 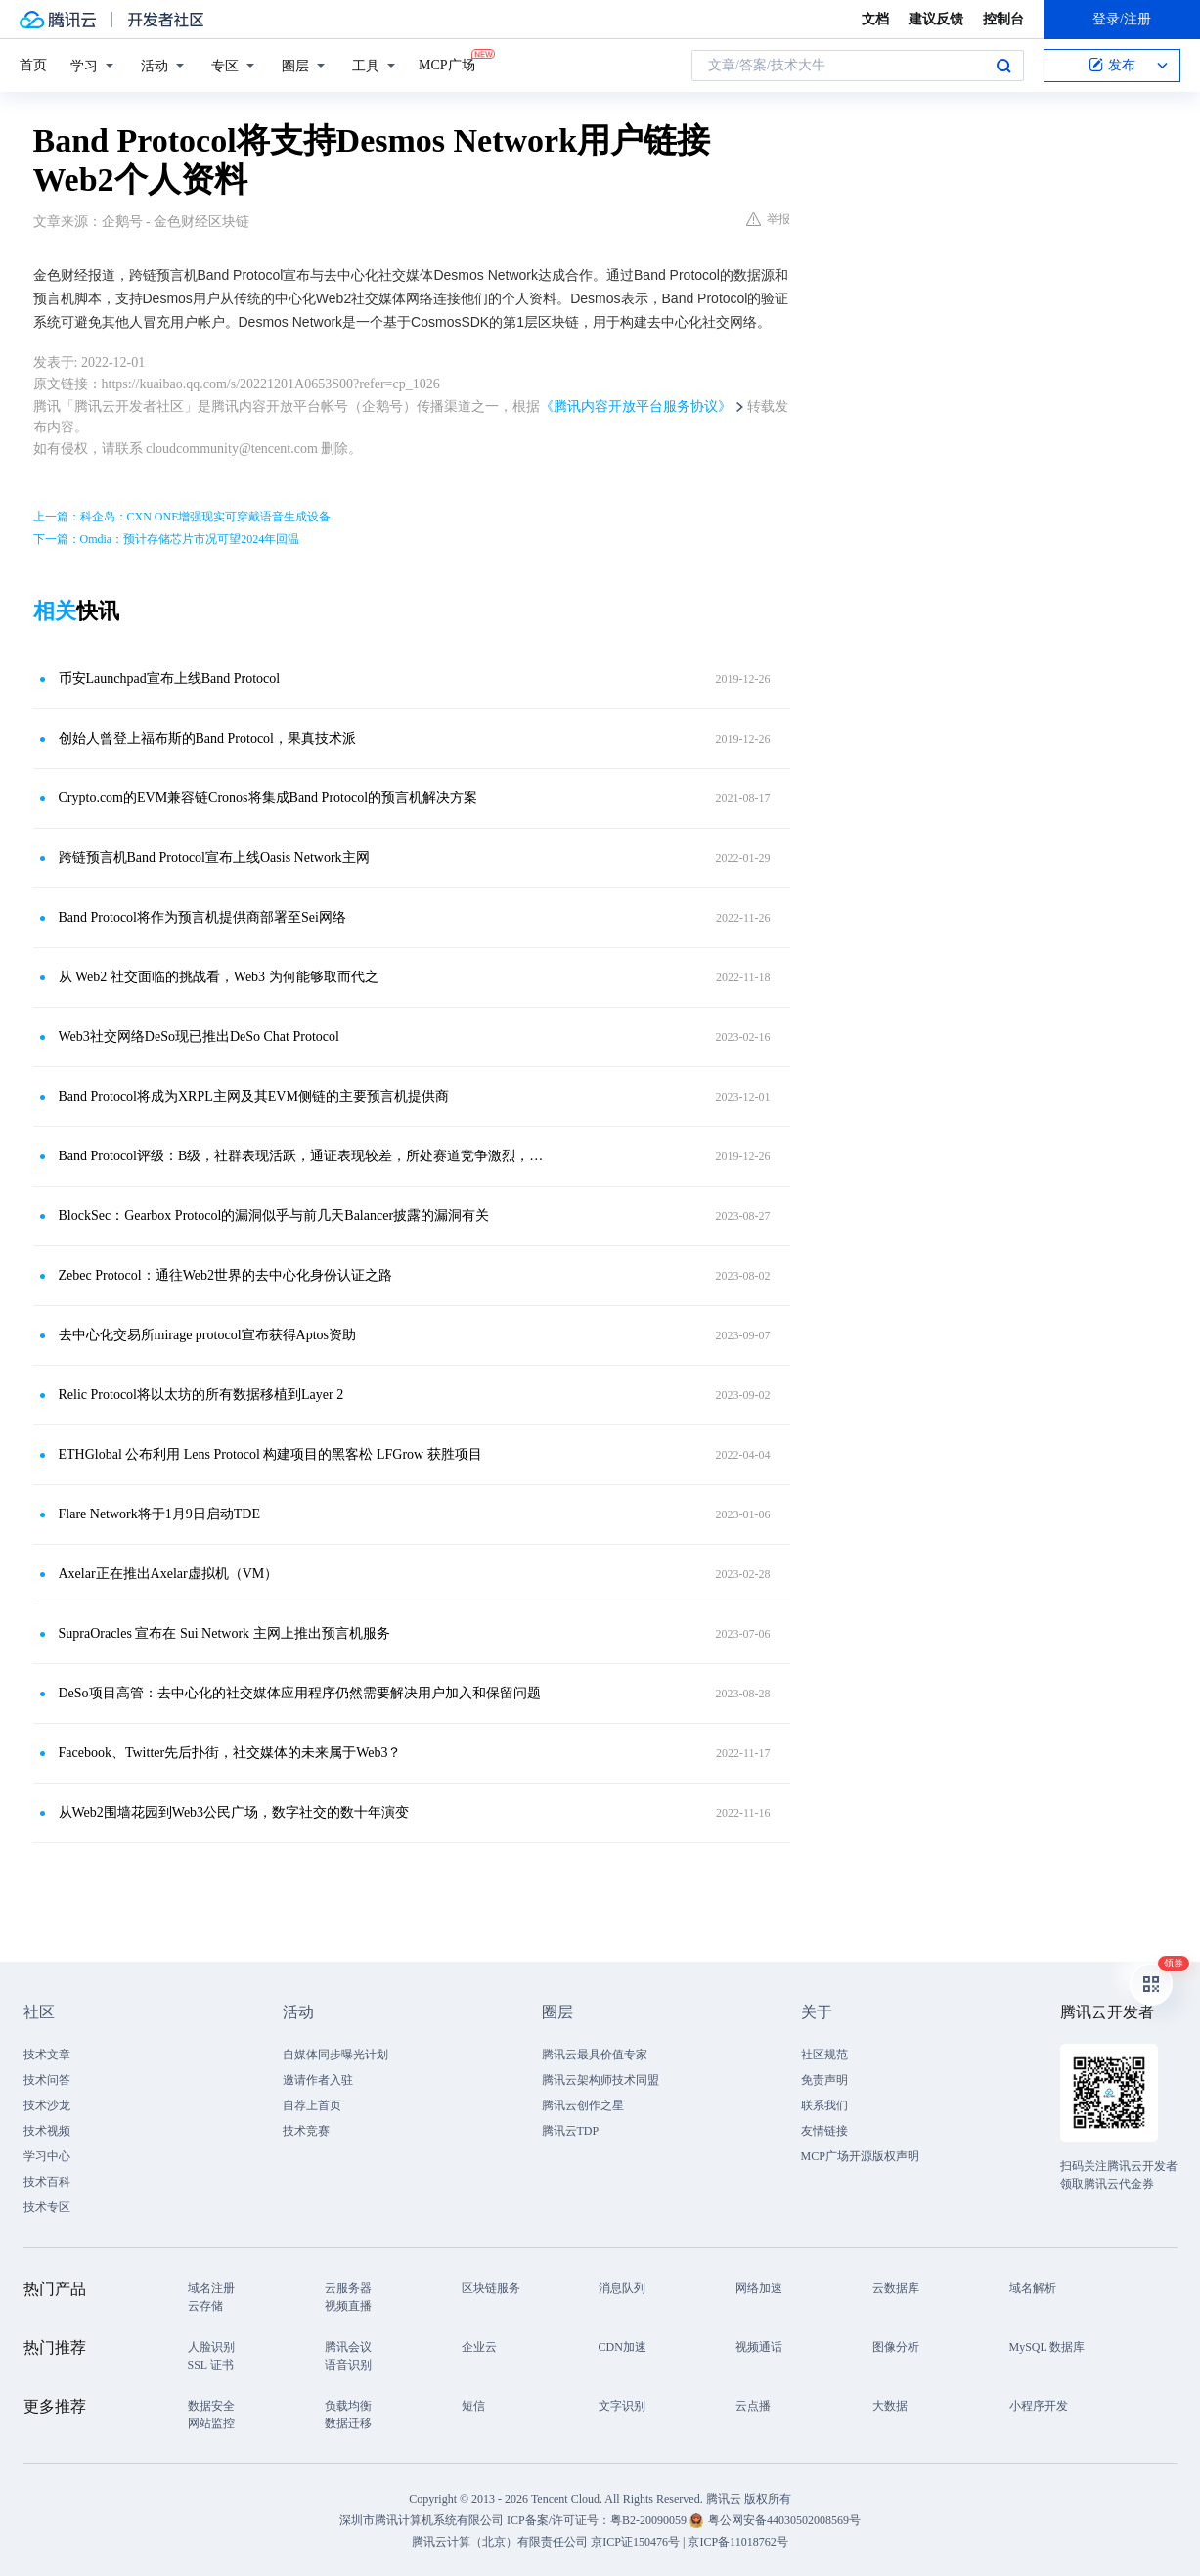 What do you see at coordinates (784, 2520) in the screenshot?
I see `粤公网安备44030502008569号` at bounding box center [784, 2520].